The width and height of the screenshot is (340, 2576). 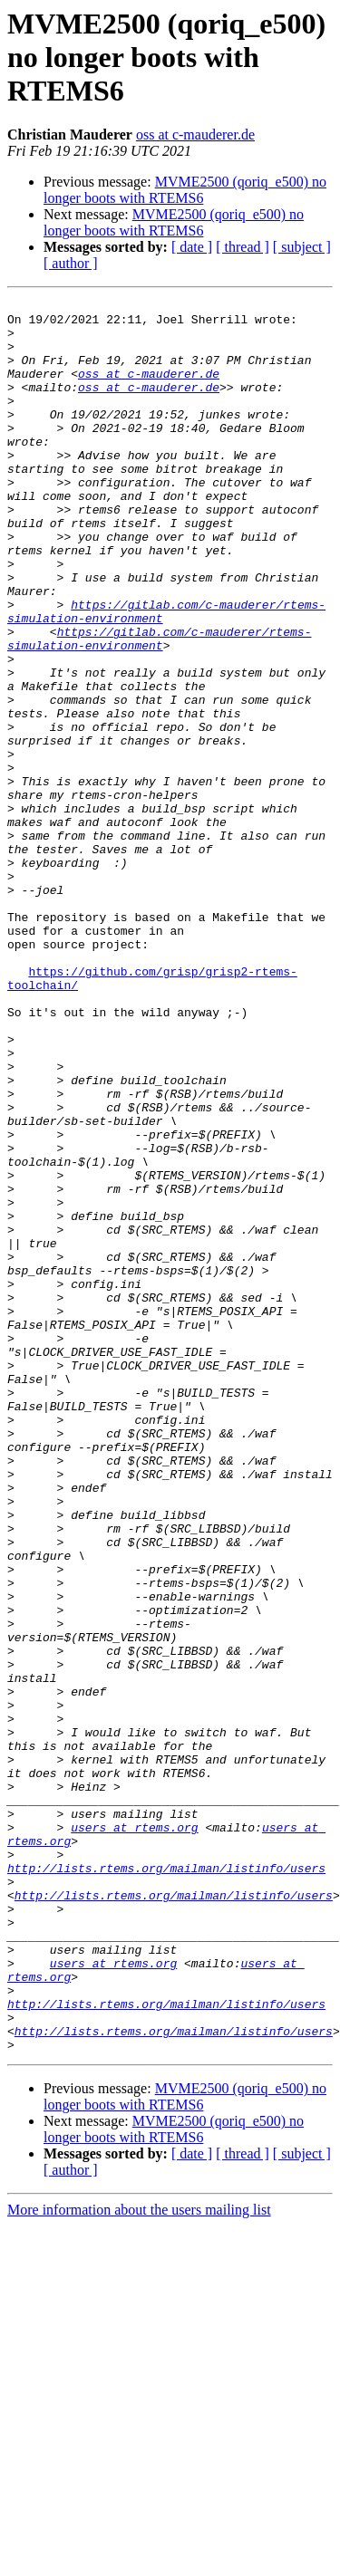 I want to click on More information about the users mailing list, so click(x=139, y=2560).